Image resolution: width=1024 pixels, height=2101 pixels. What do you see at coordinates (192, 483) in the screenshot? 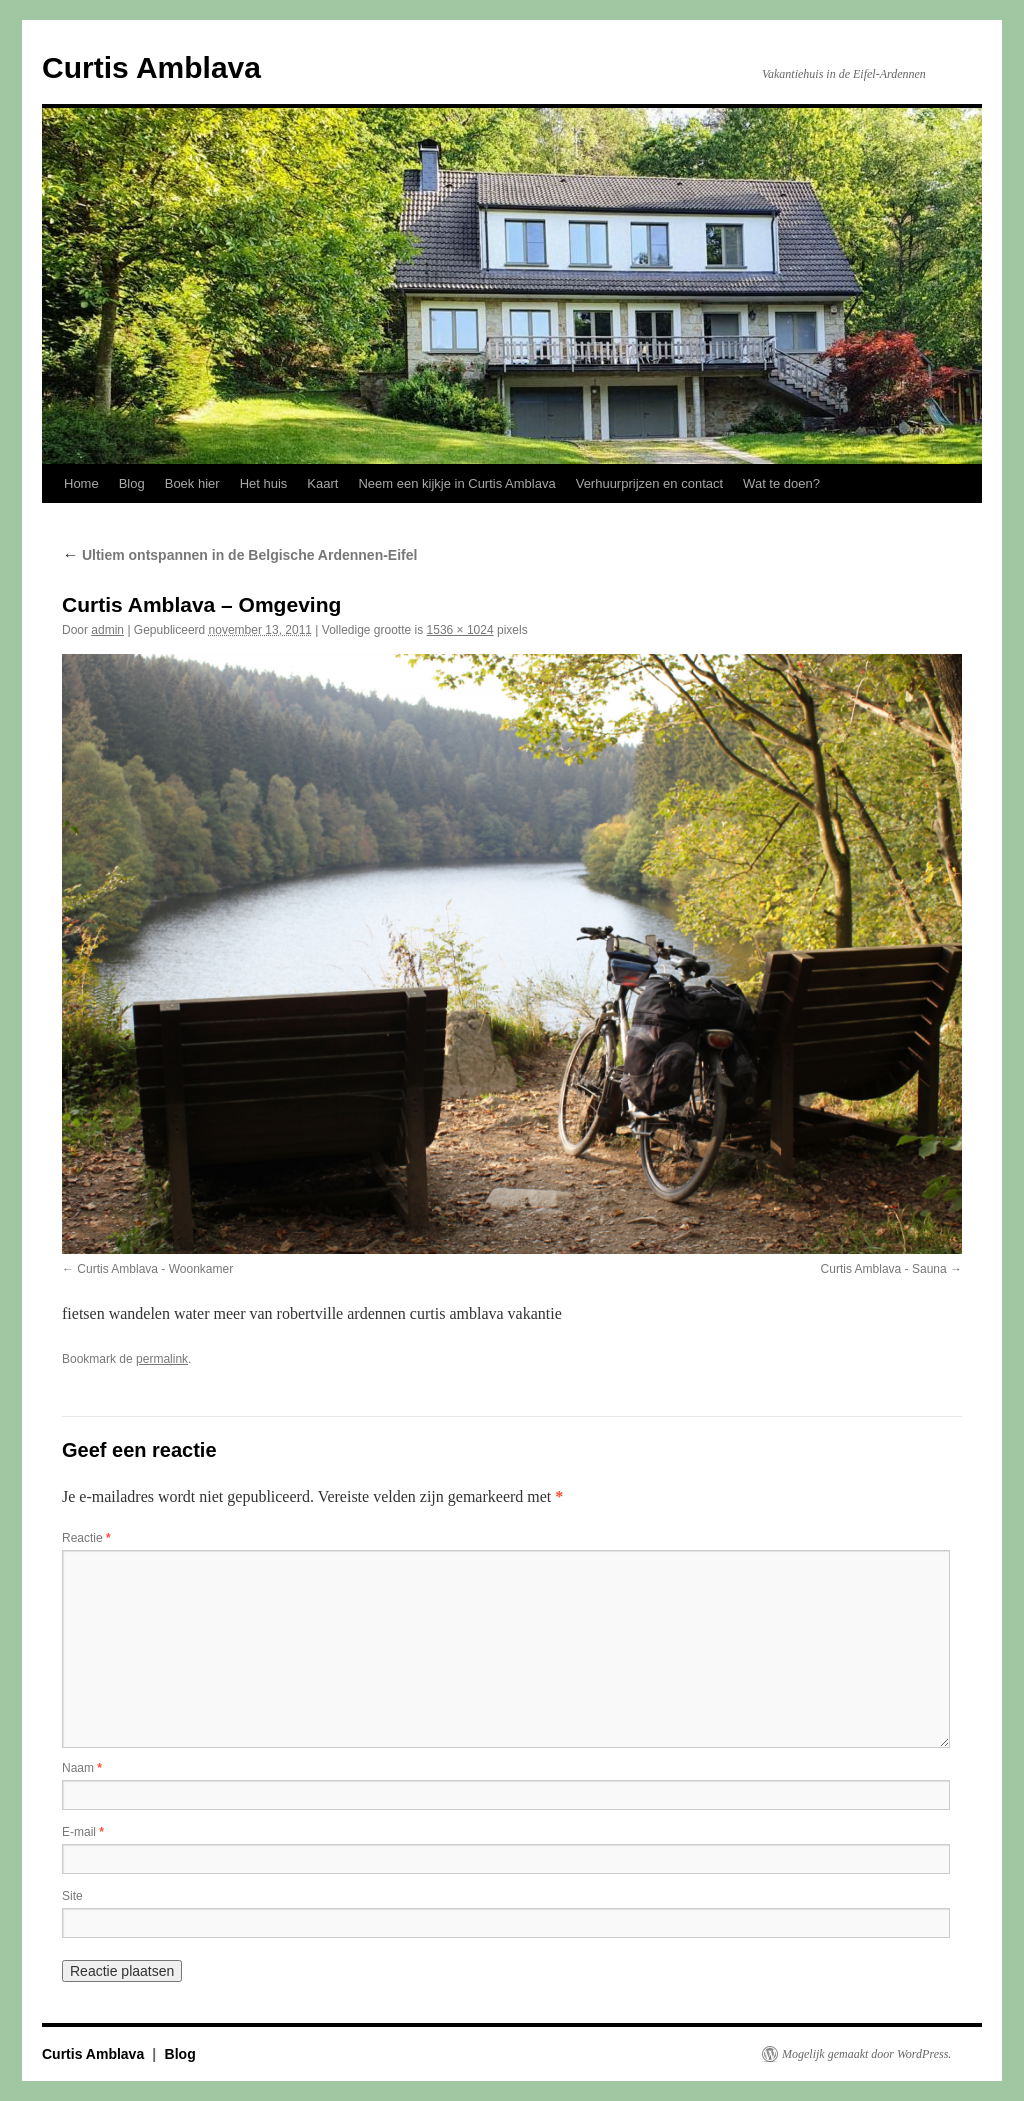
I see `Boek hier` at bounding box center [192, 483].